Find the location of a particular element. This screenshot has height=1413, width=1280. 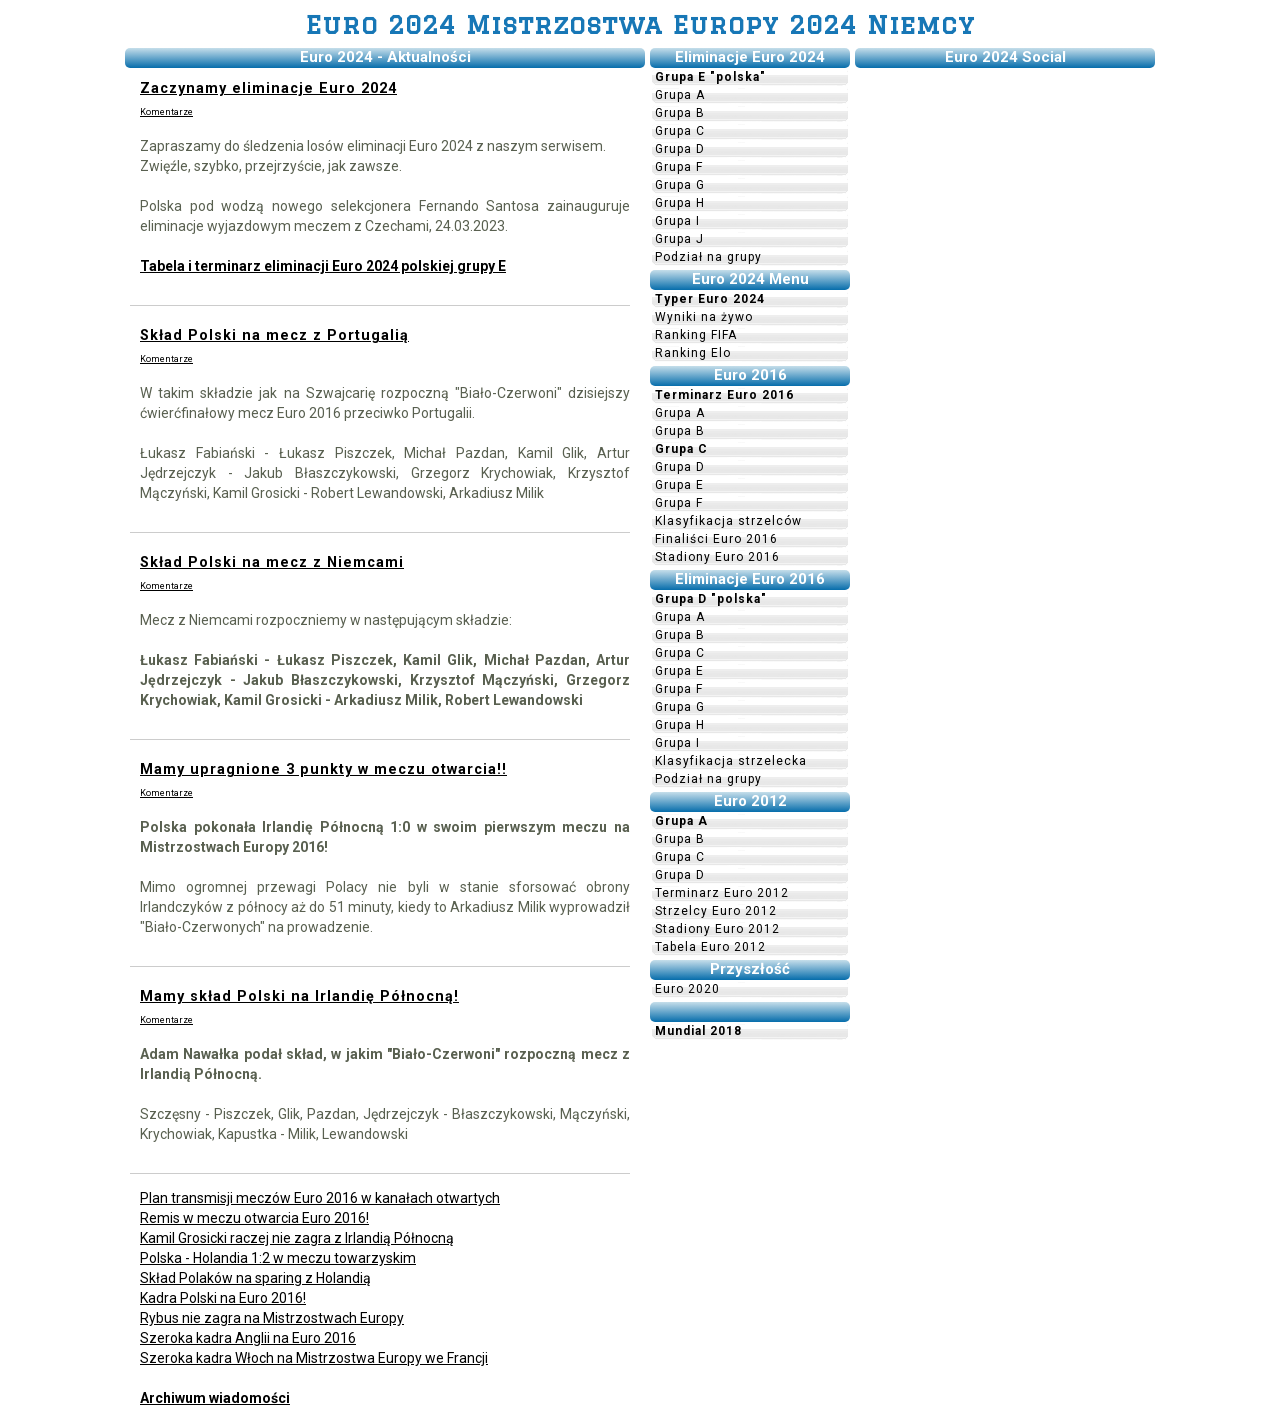

Klasyfikacja strzelców is located at coordinates (728, 521).